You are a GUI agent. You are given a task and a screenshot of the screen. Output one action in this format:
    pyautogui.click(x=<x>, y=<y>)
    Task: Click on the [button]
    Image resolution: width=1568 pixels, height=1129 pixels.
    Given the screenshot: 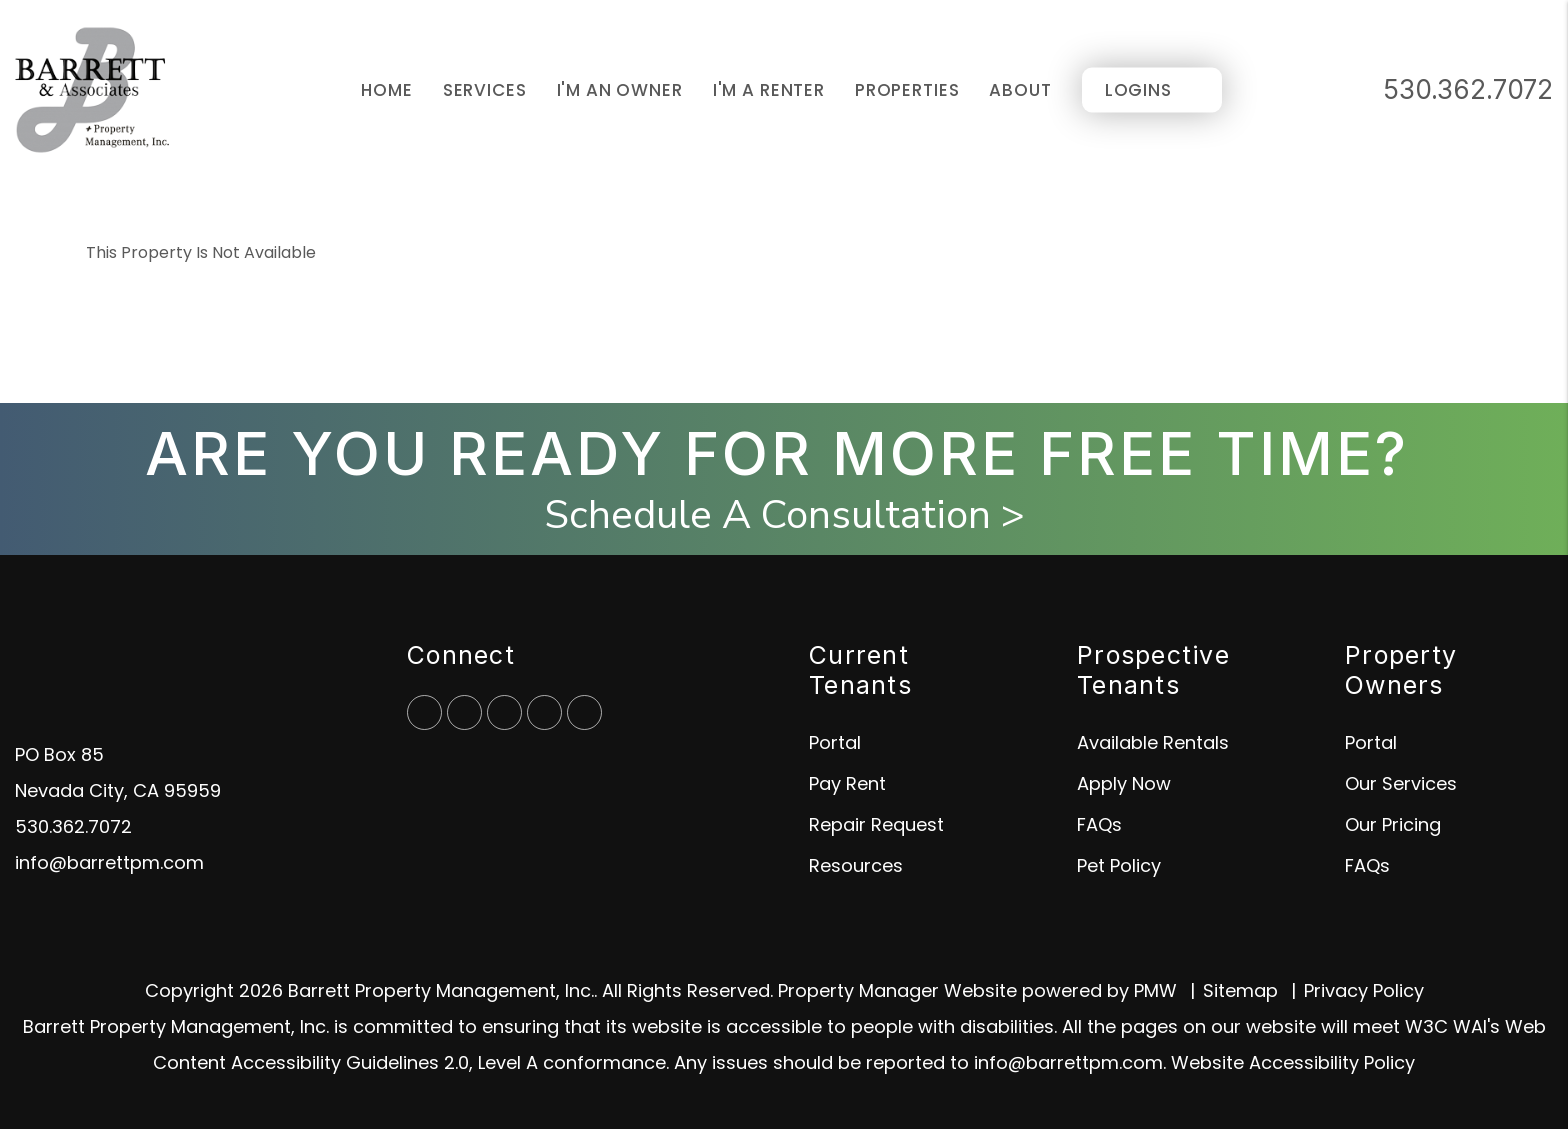 What is the action you would take?
    pyautogui.click(x=424, y=712)
    